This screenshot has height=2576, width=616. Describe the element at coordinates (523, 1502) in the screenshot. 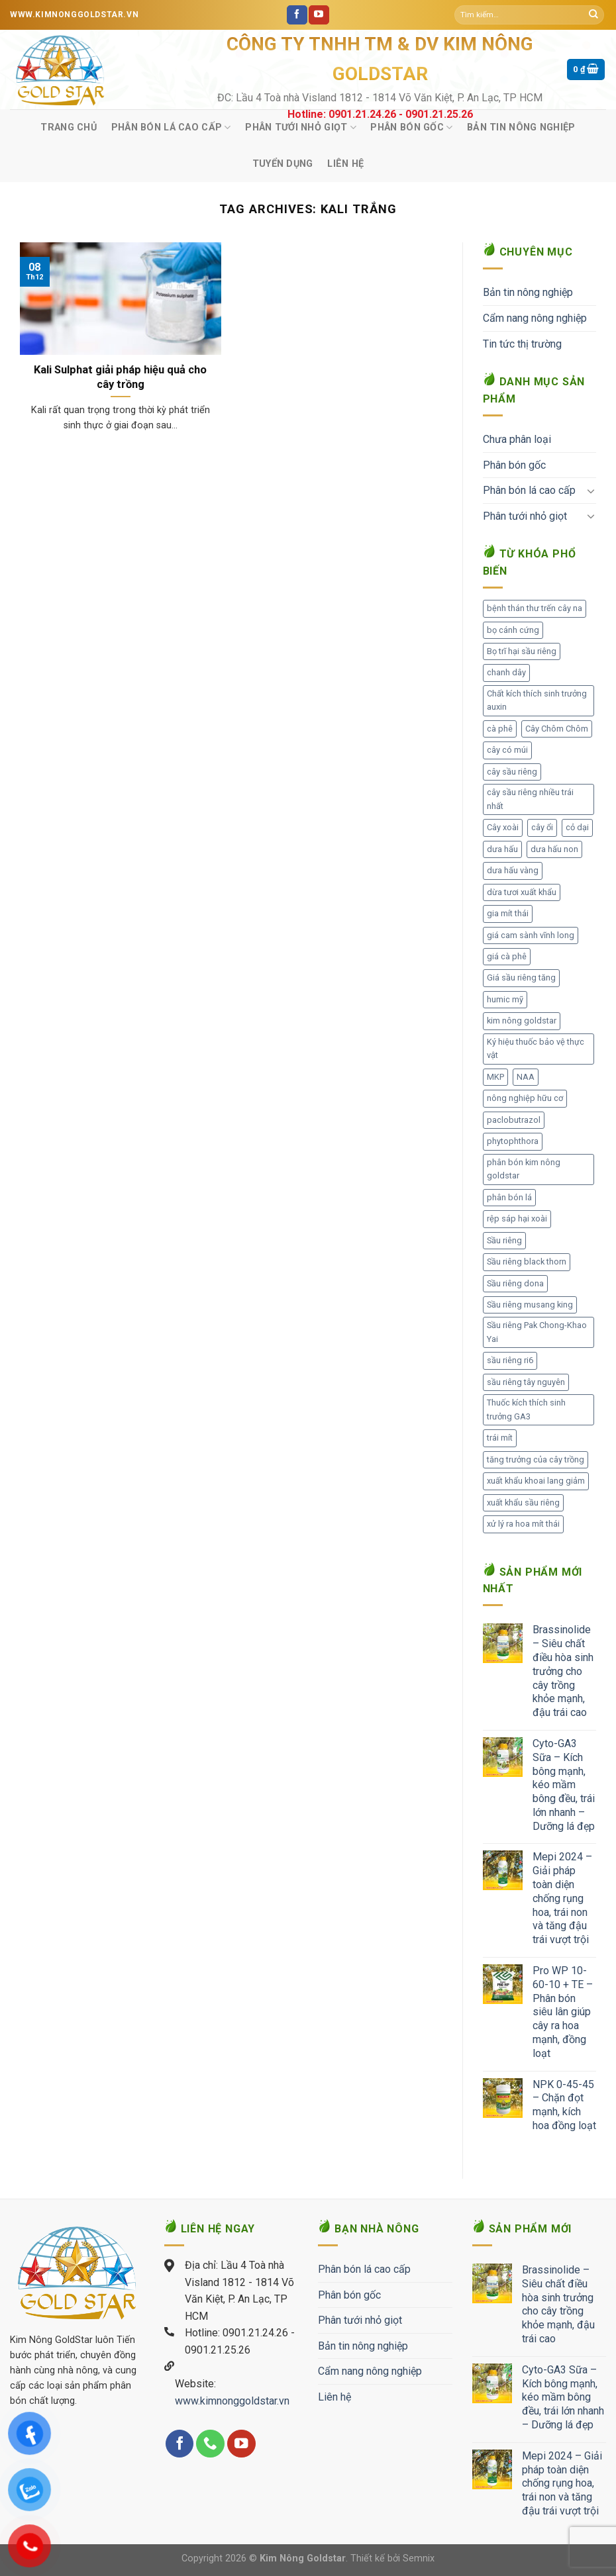

I see `xuất khẩu sầu riêng [xuất khẩu sầu riêng (8 mục)]` at that location.